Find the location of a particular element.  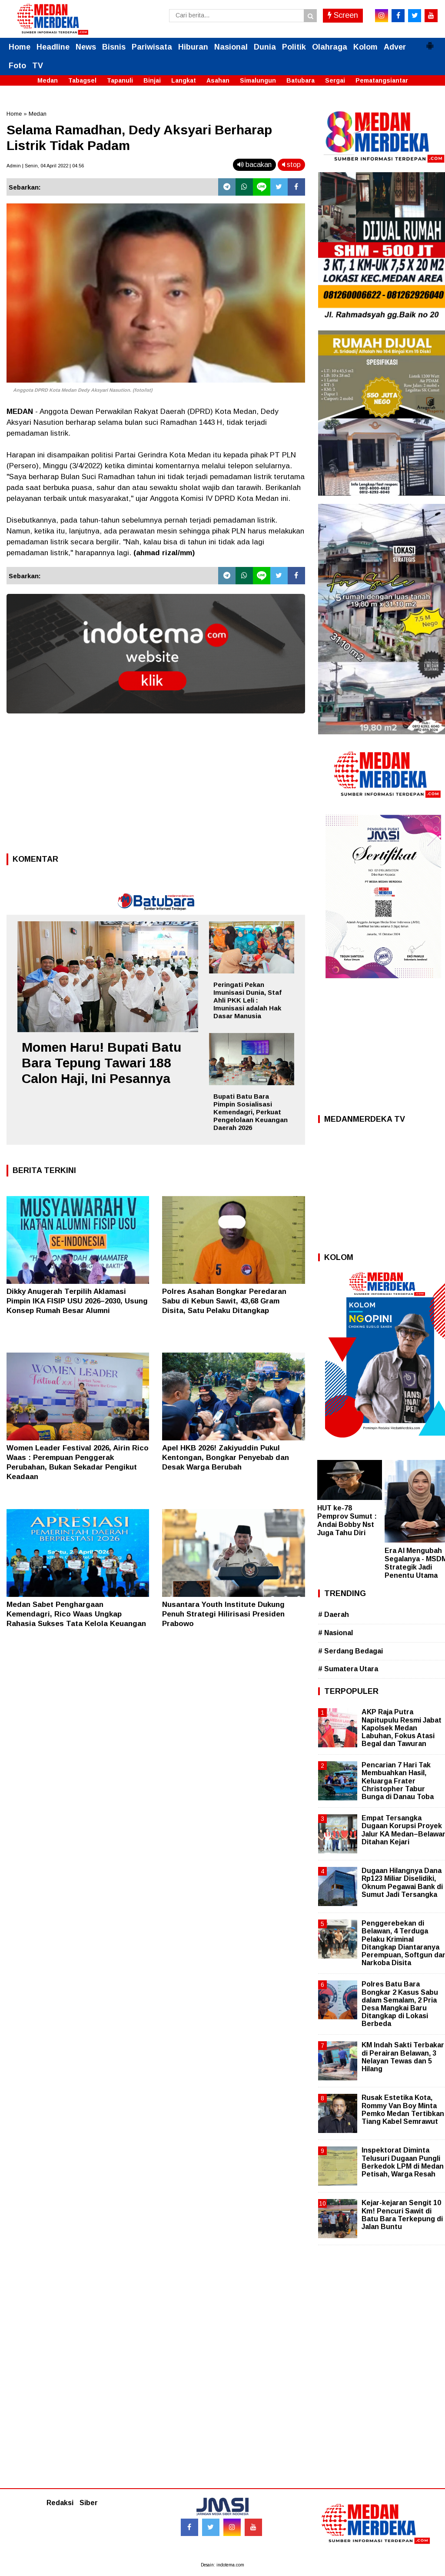

Siber is located at coordinates (89, 2502).